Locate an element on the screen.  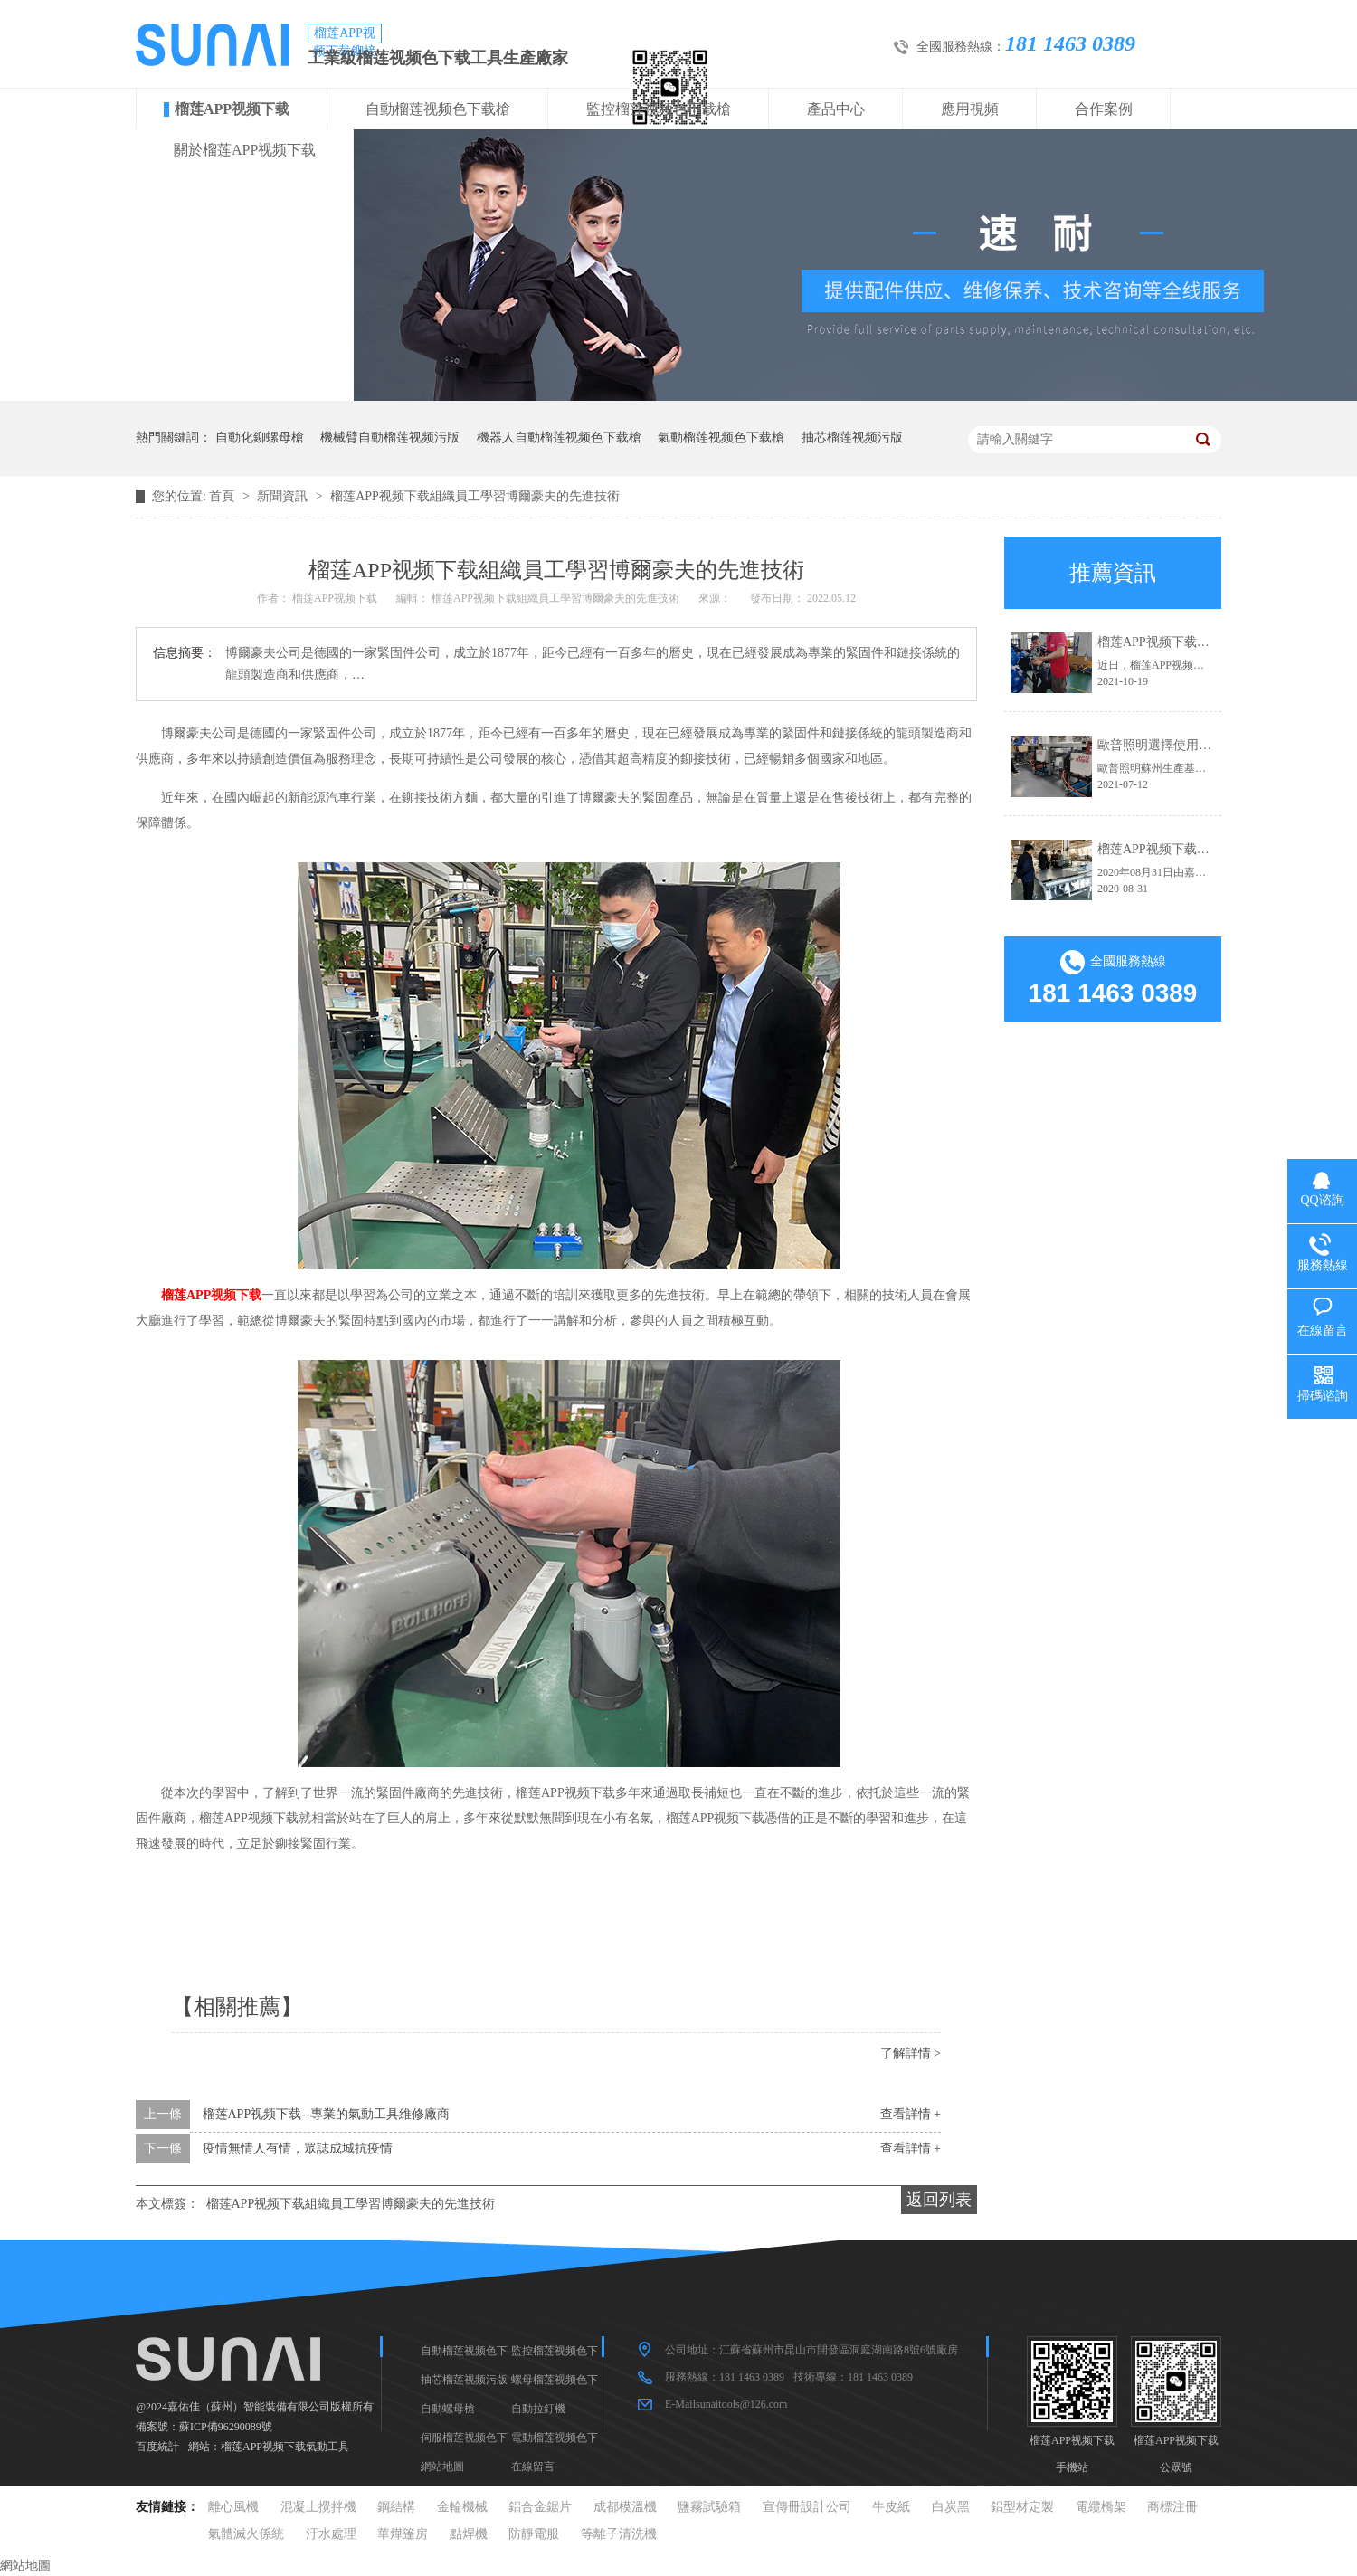
汙水處理 is located at coordinates (331, 2534).